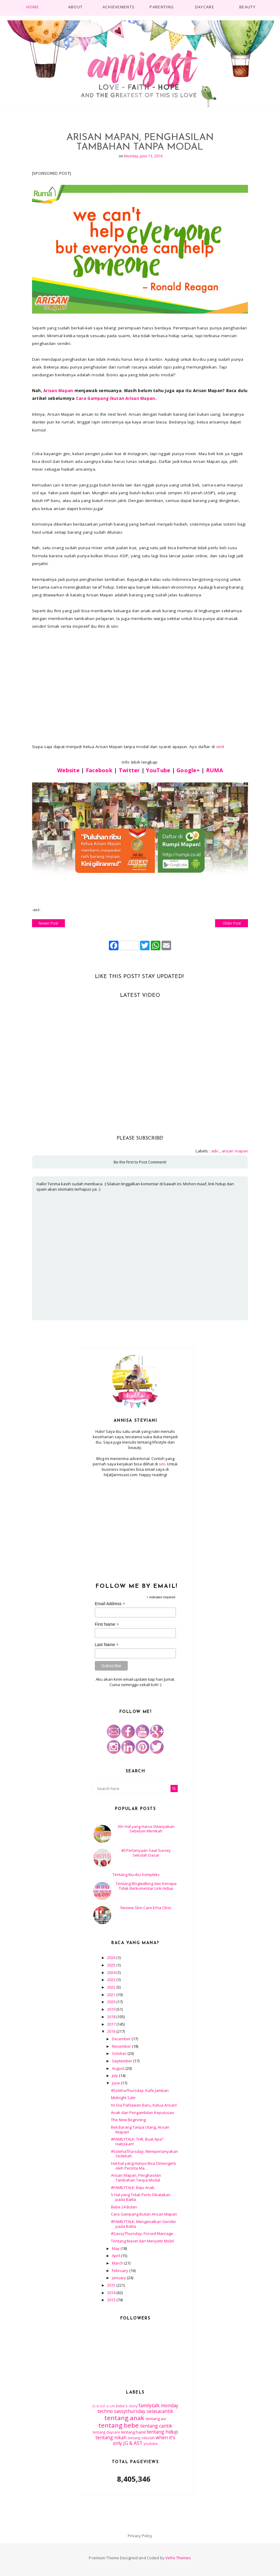  Describe the element at coordinates (162, 2431) in the screenshot. I see `tentang hidup` at that location.